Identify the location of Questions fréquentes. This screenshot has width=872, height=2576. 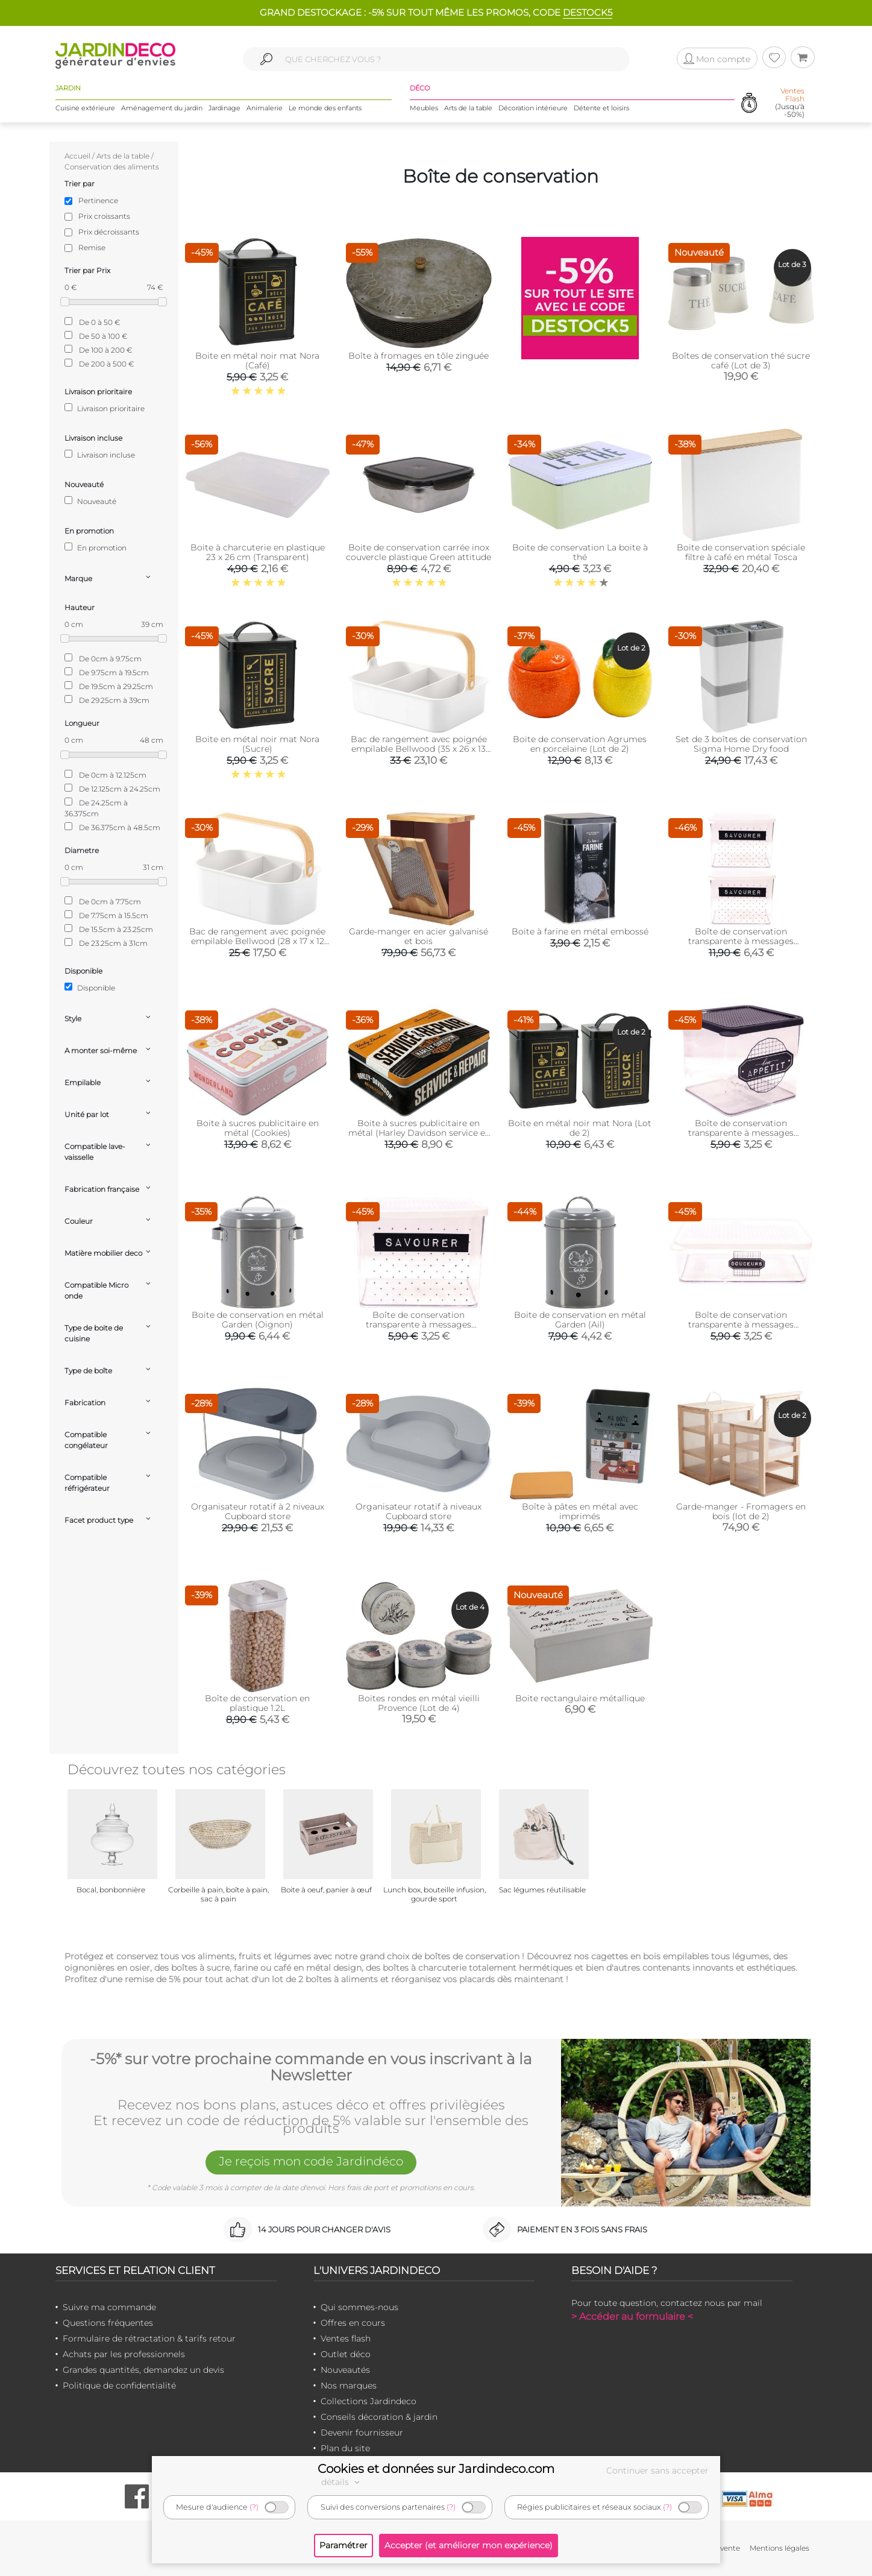
(108, 2322).